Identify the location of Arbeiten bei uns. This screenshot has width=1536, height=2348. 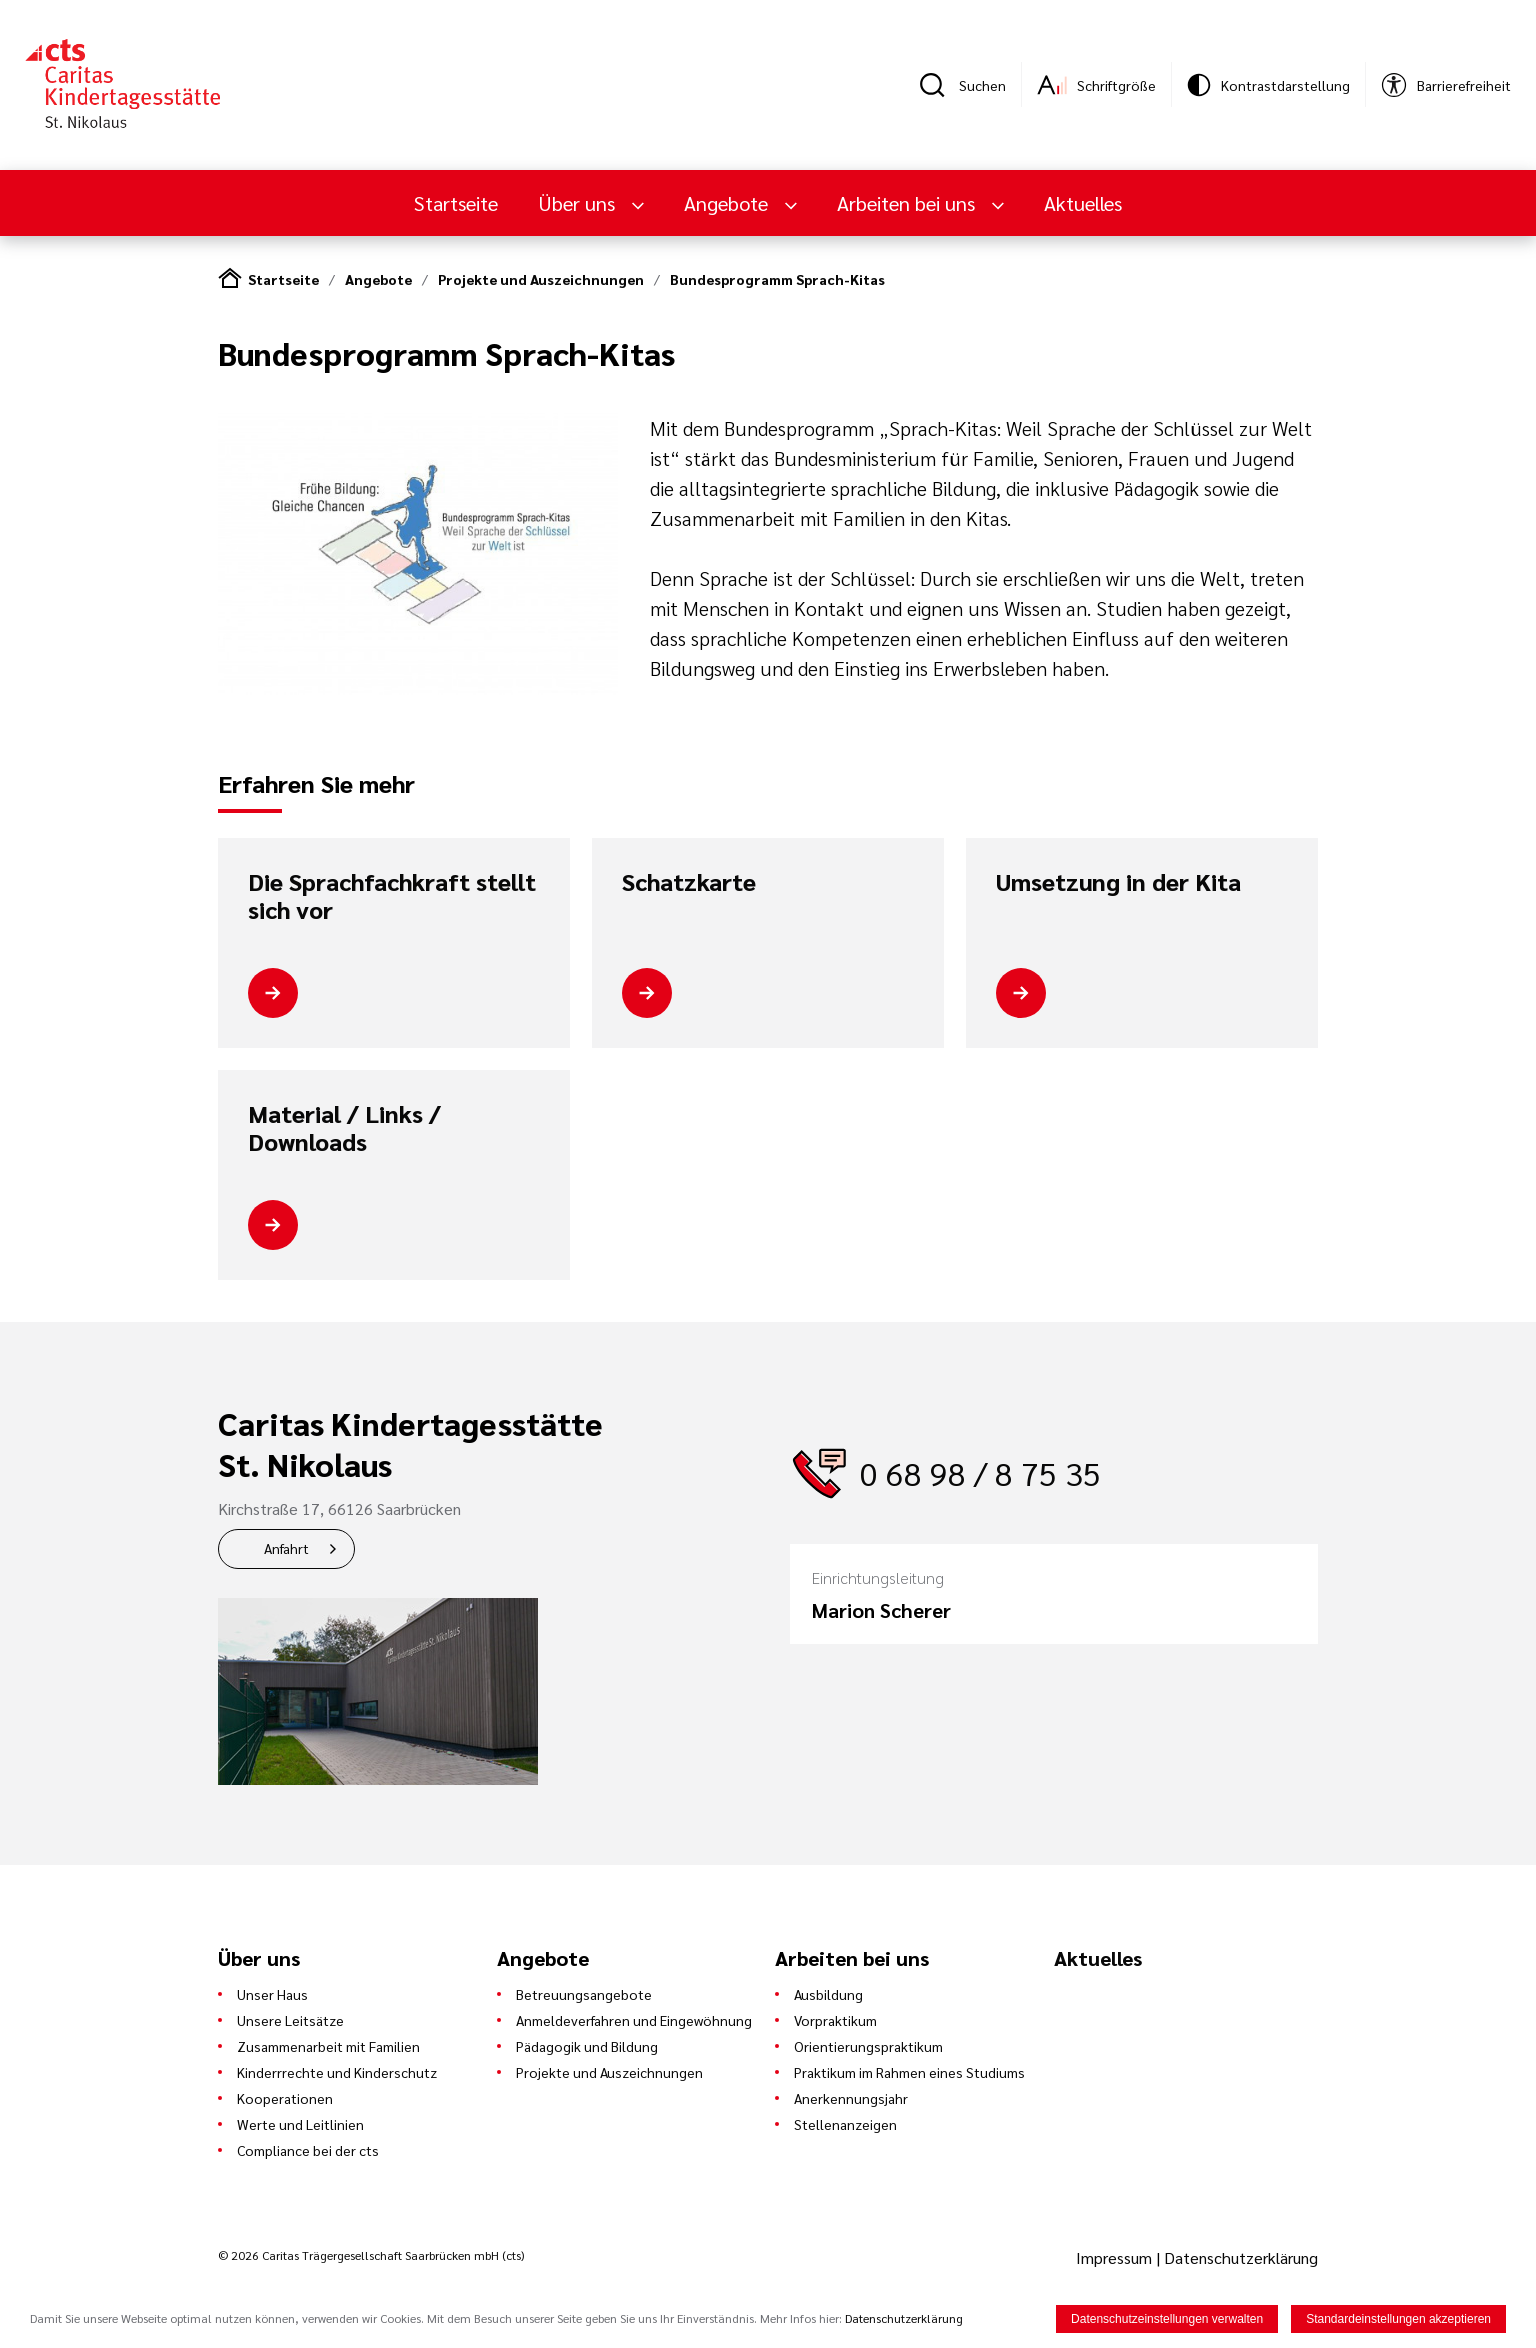
(908, 203).